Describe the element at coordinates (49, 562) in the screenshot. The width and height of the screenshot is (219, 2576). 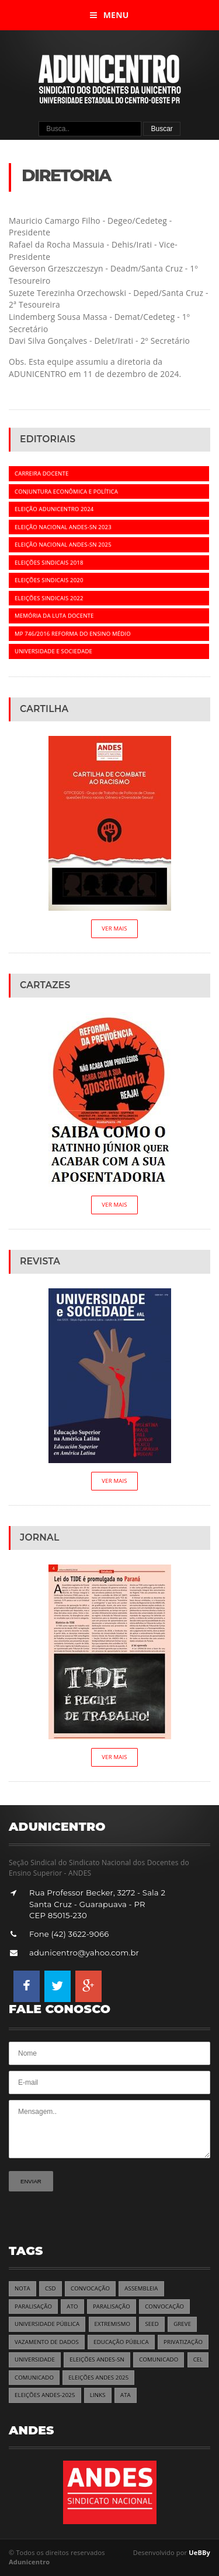
I see `Eleições Sindicais 2018` at that location.